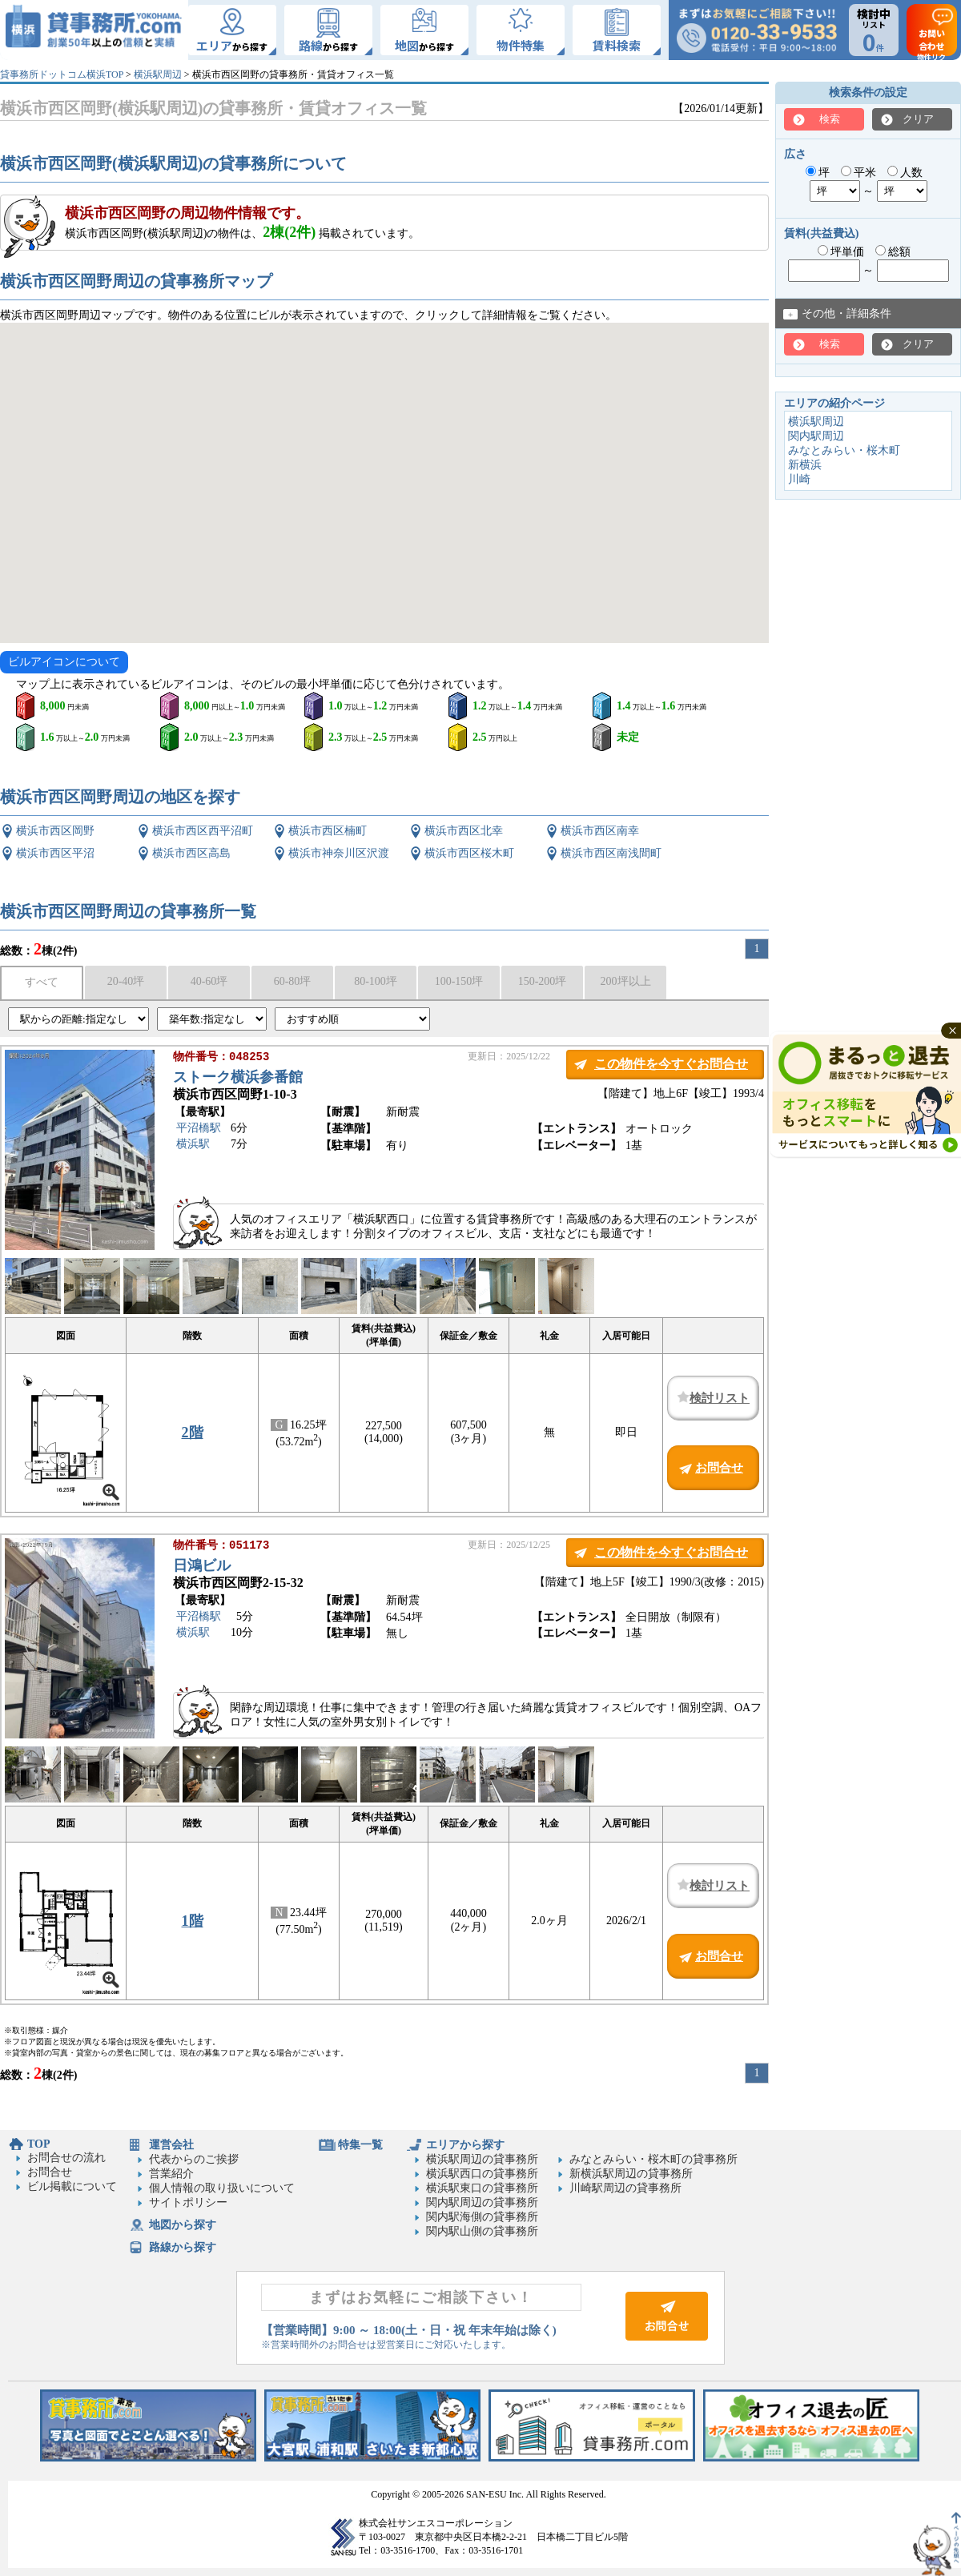 The image size is (961, 2576). What do you see at coordinates (905, 173) in the screenshot?
I see `人数` at bounding box center [905, 173].